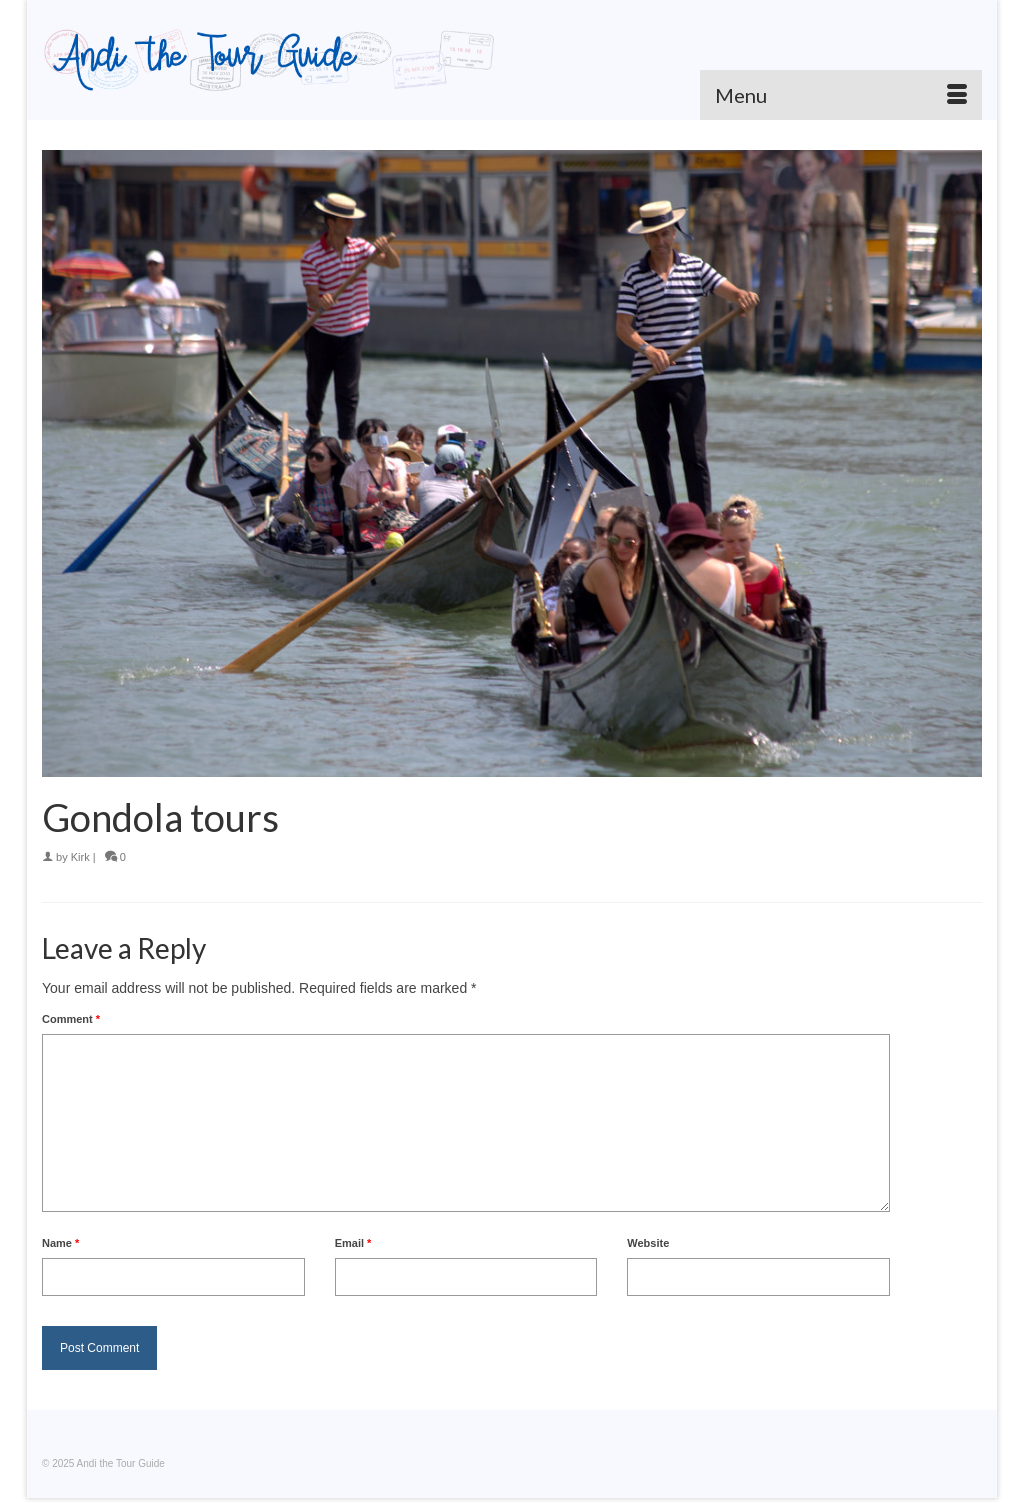 This screenshot has width=1024, height=1503. I want to click on [Menu], so click(841, 95).